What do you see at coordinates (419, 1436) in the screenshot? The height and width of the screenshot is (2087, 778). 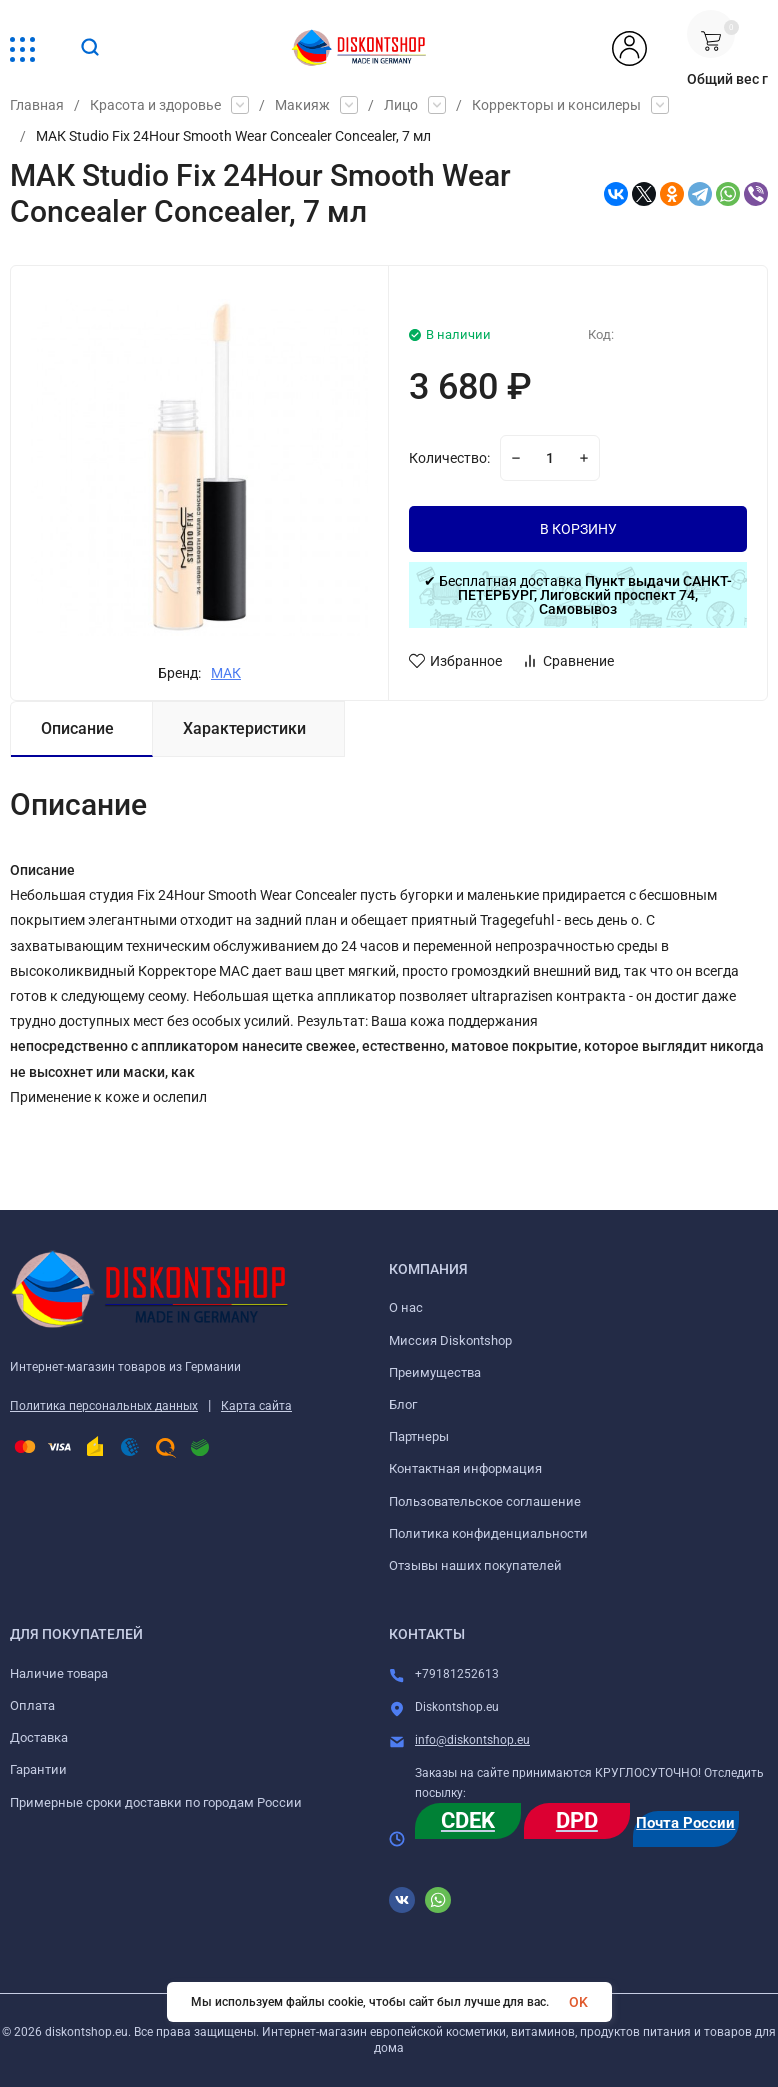 I see `Партнеры` at bounding box center [419, 1436].